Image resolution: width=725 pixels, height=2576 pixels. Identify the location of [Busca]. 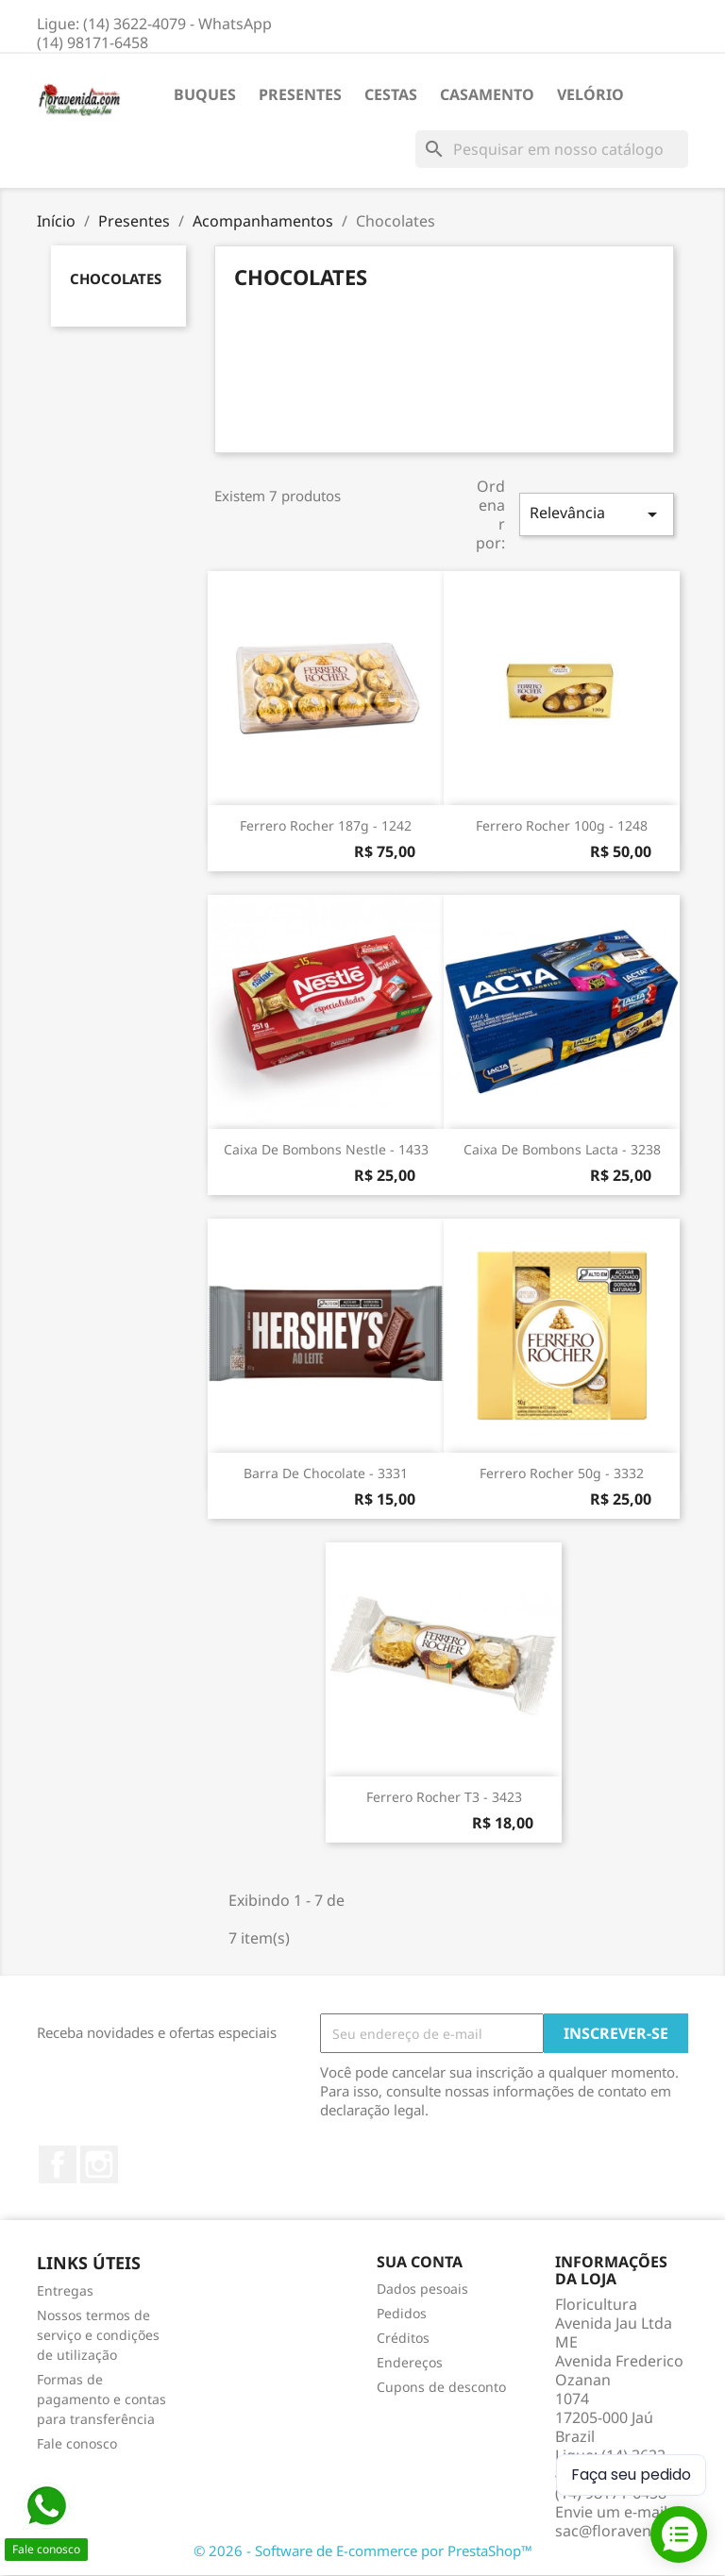
(551, 149).